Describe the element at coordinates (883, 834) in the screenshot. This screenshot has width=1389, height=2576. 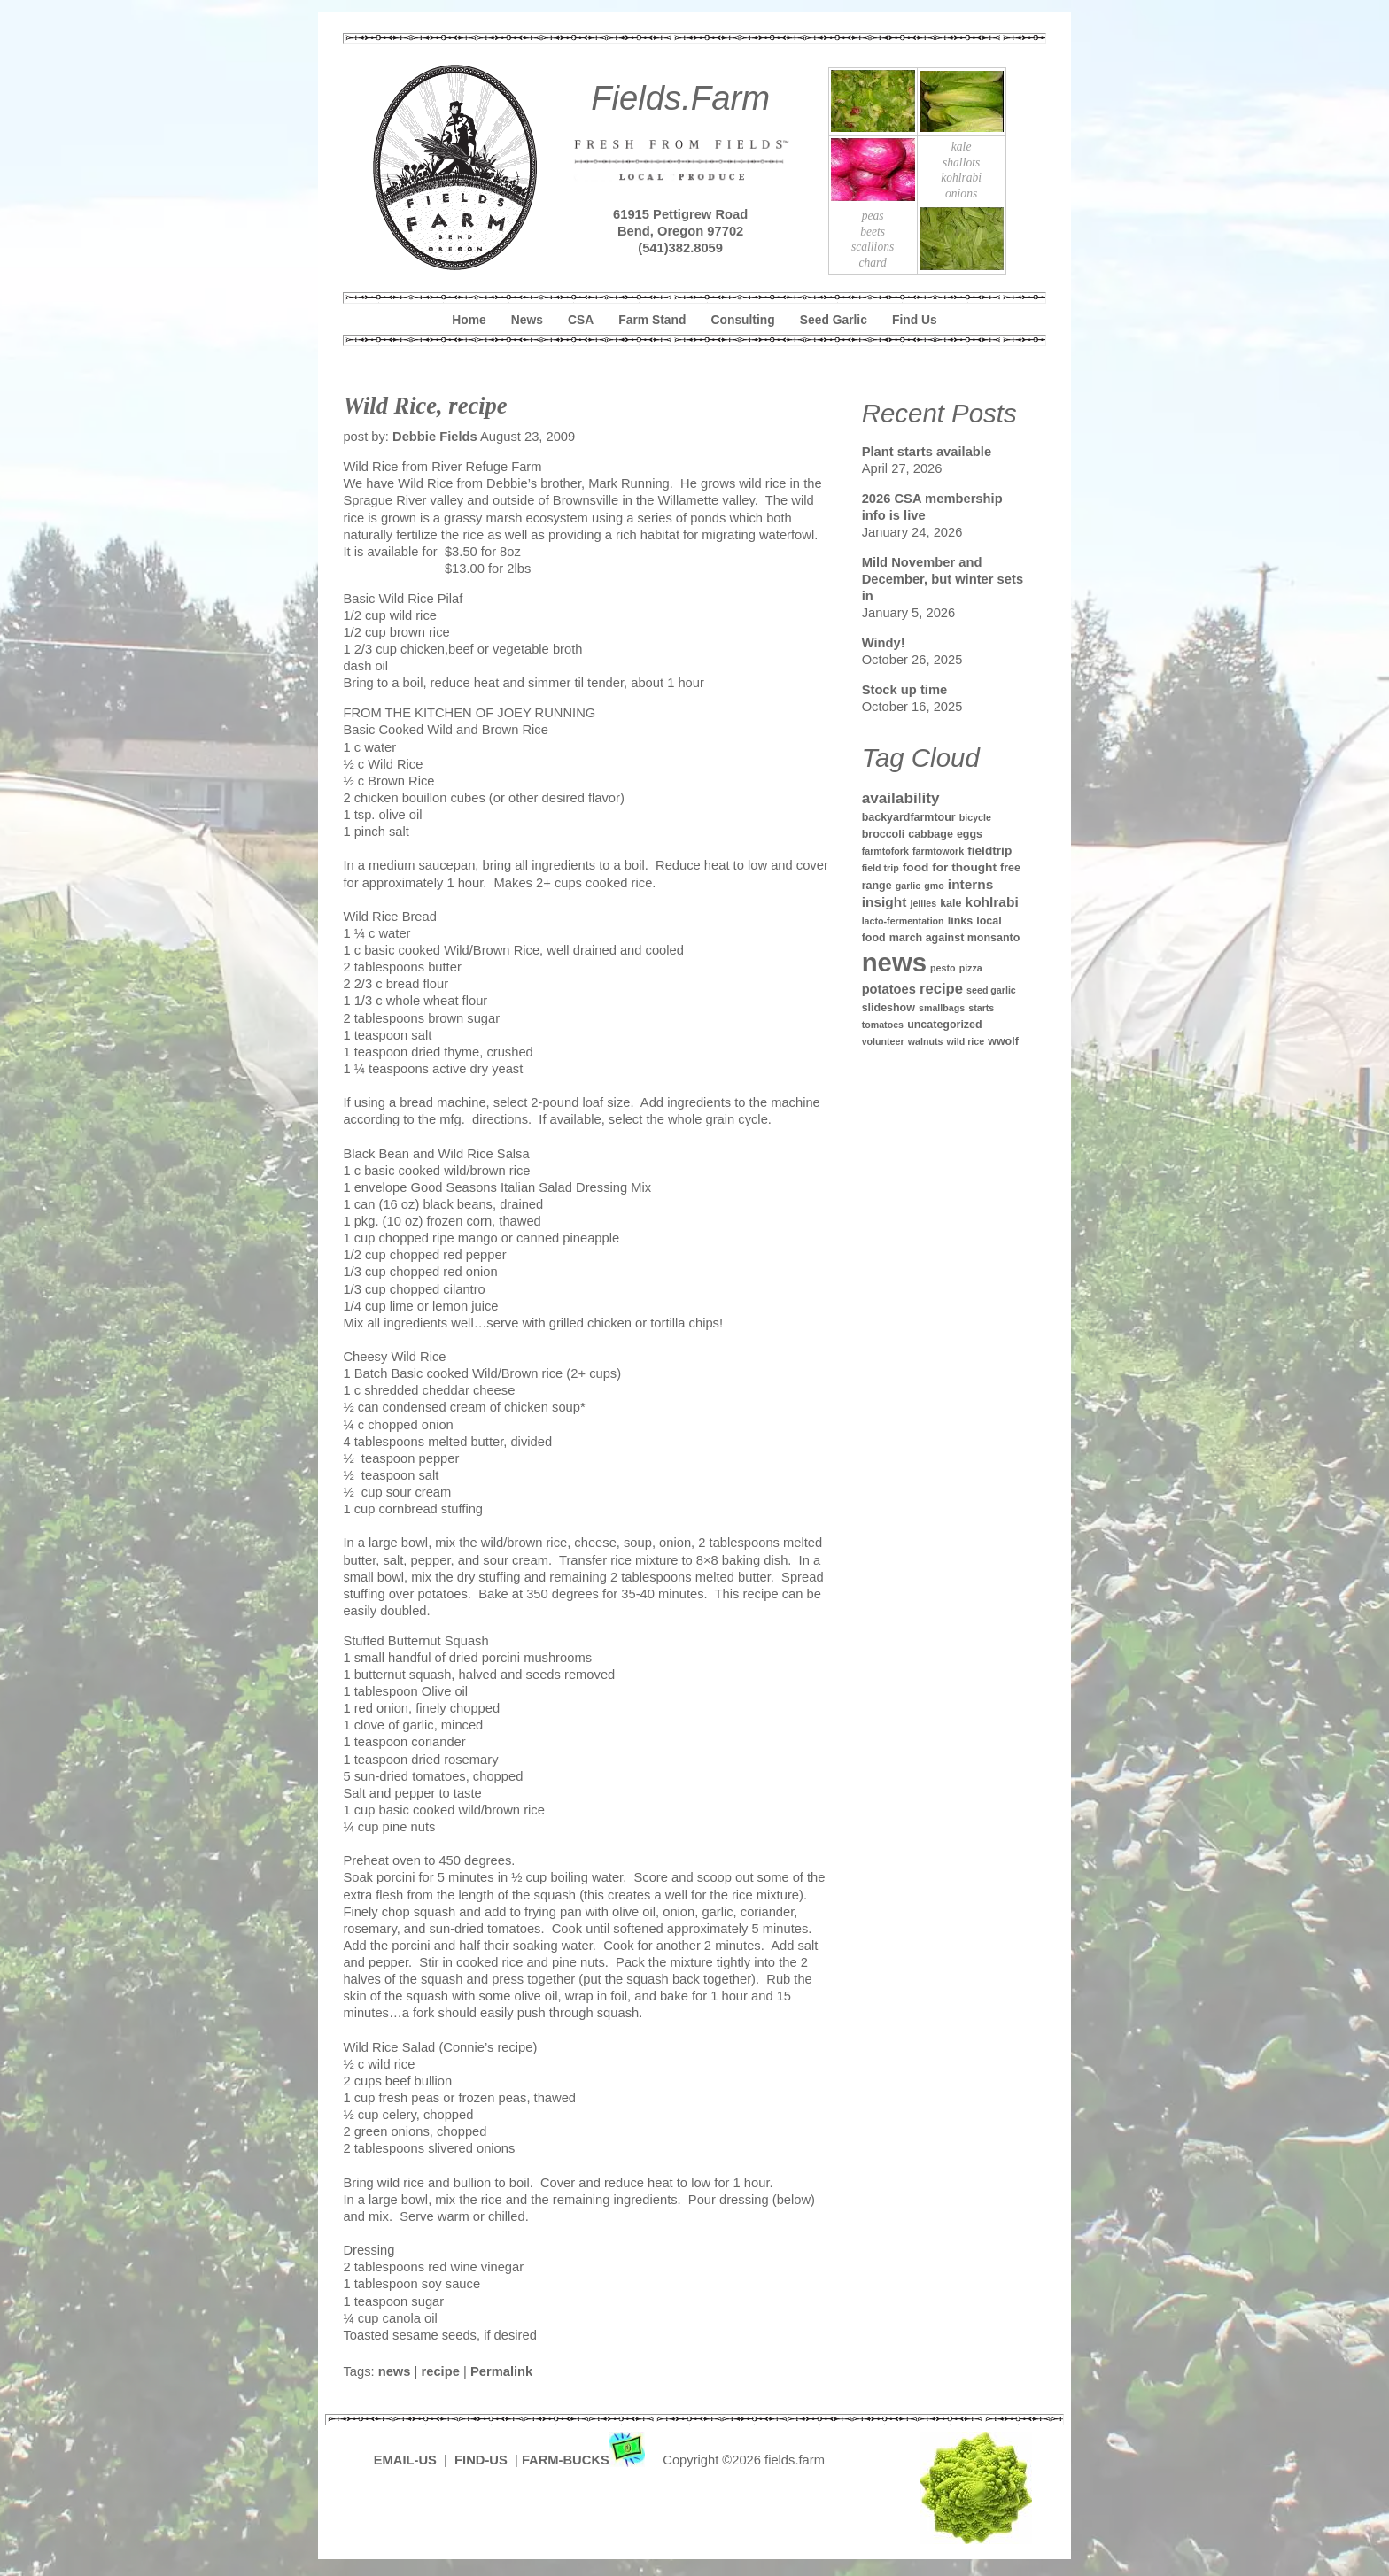
I see `broccoli [broccoli (2 items)]` at that location.